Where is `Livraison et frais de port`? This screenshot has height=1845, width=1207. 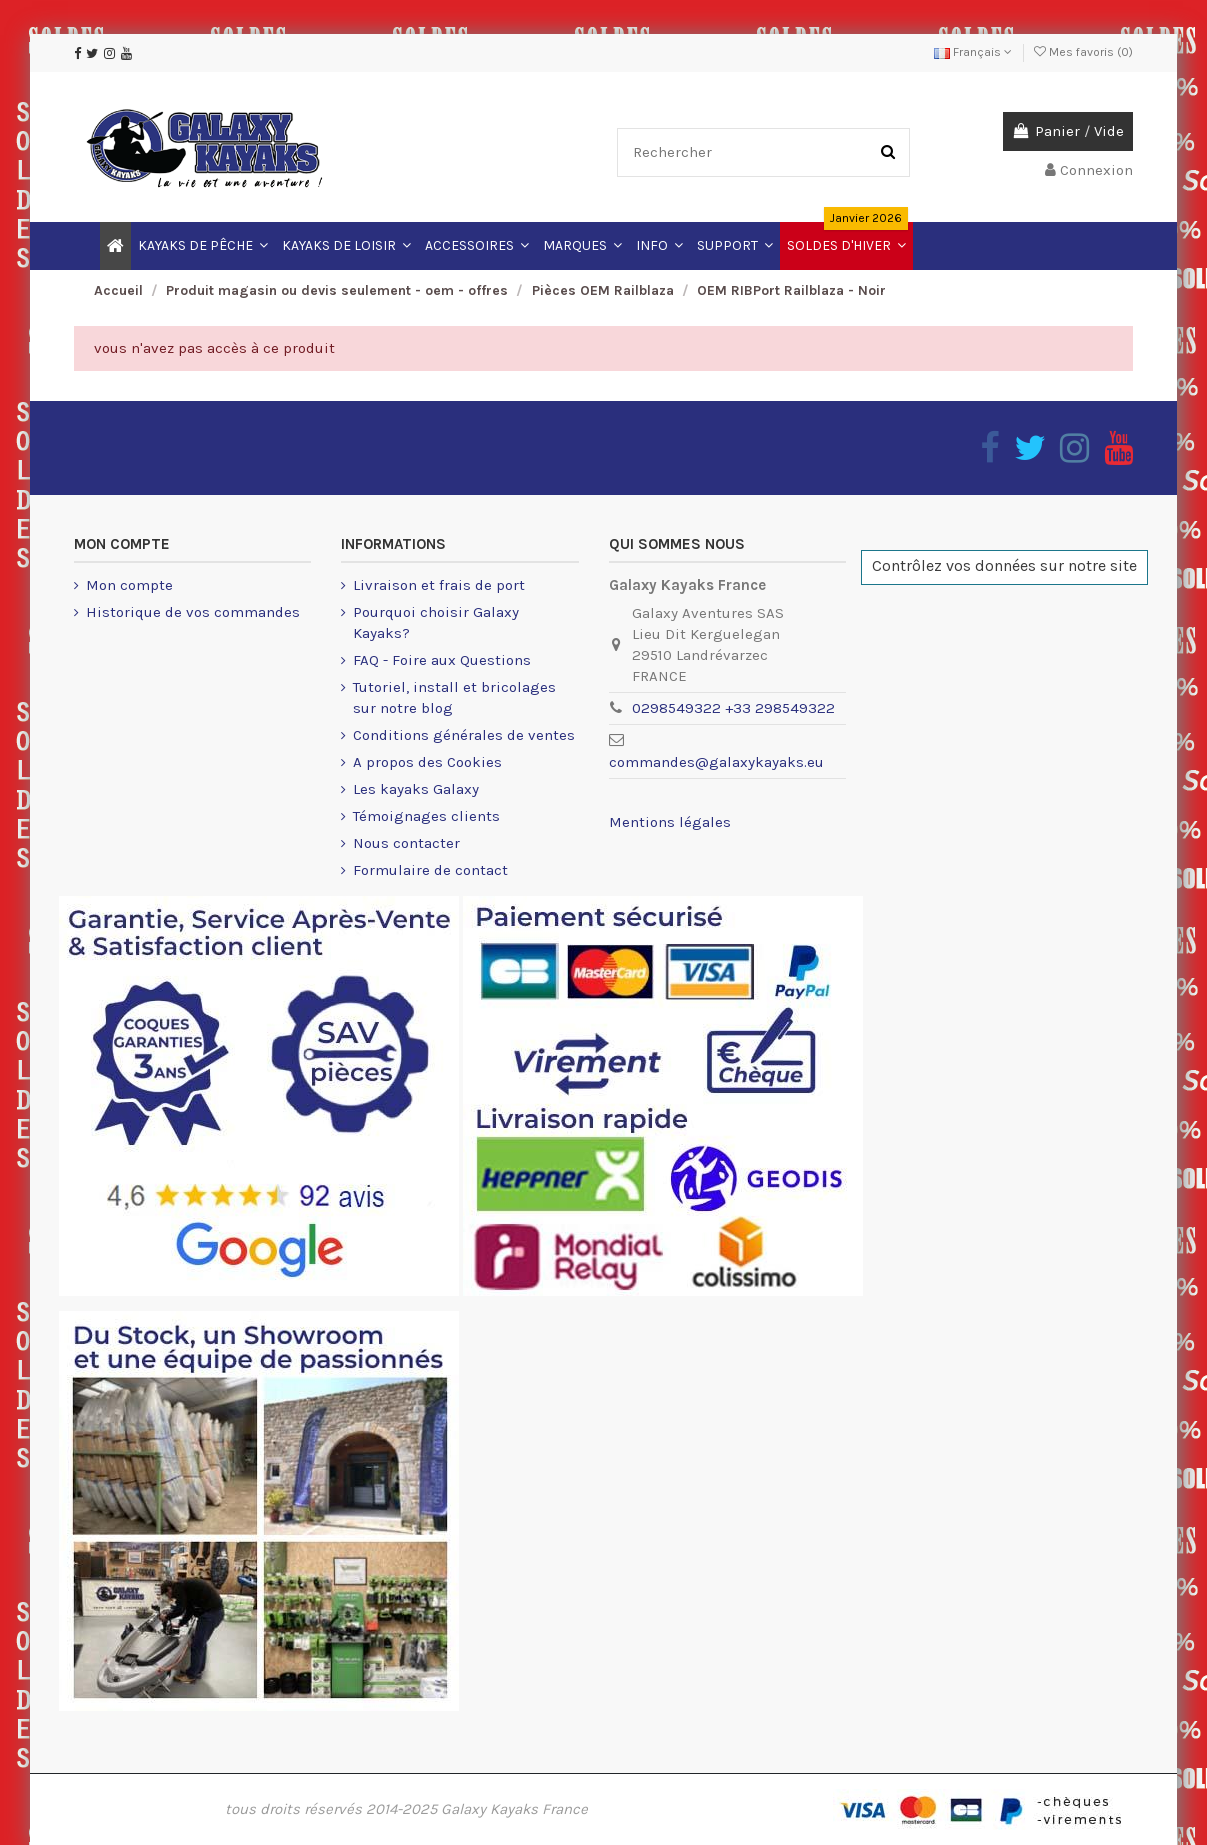
Livraison et frais de port is located at coordinates (439, 585).